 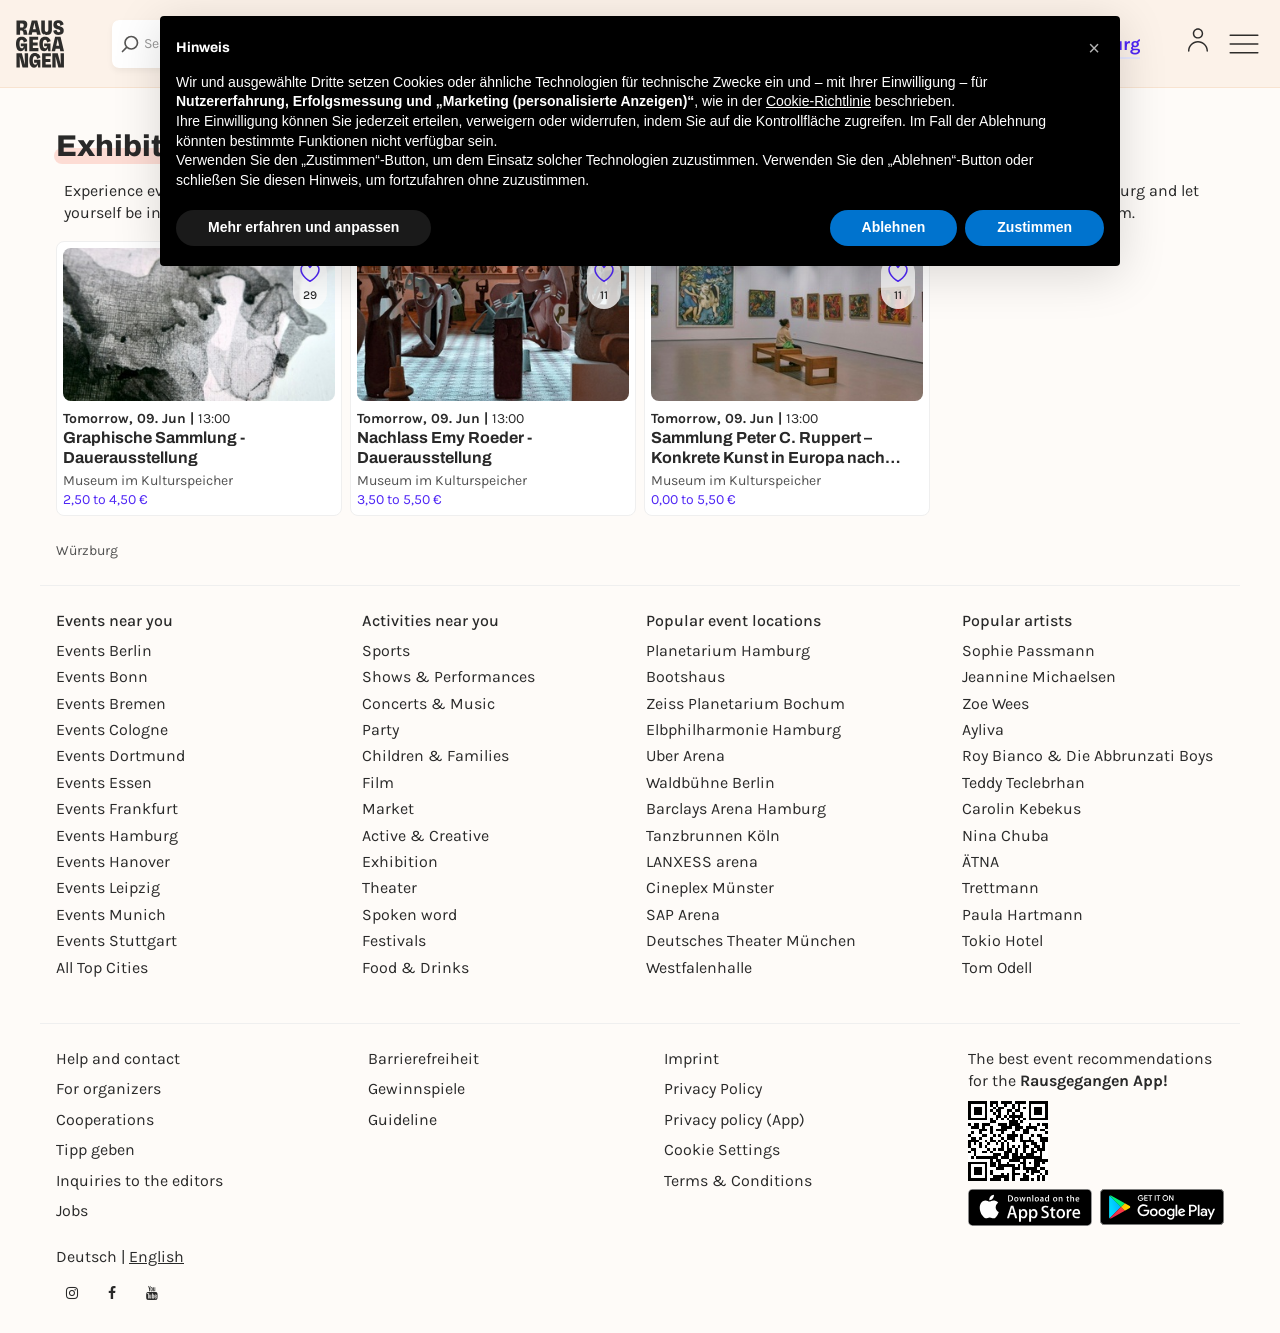 What do you see at coordinates (1087, 755) in the screenshot?
I see `Roy Bianco & Die Abbrunzati Boys` at bounding box center [1087, 755].